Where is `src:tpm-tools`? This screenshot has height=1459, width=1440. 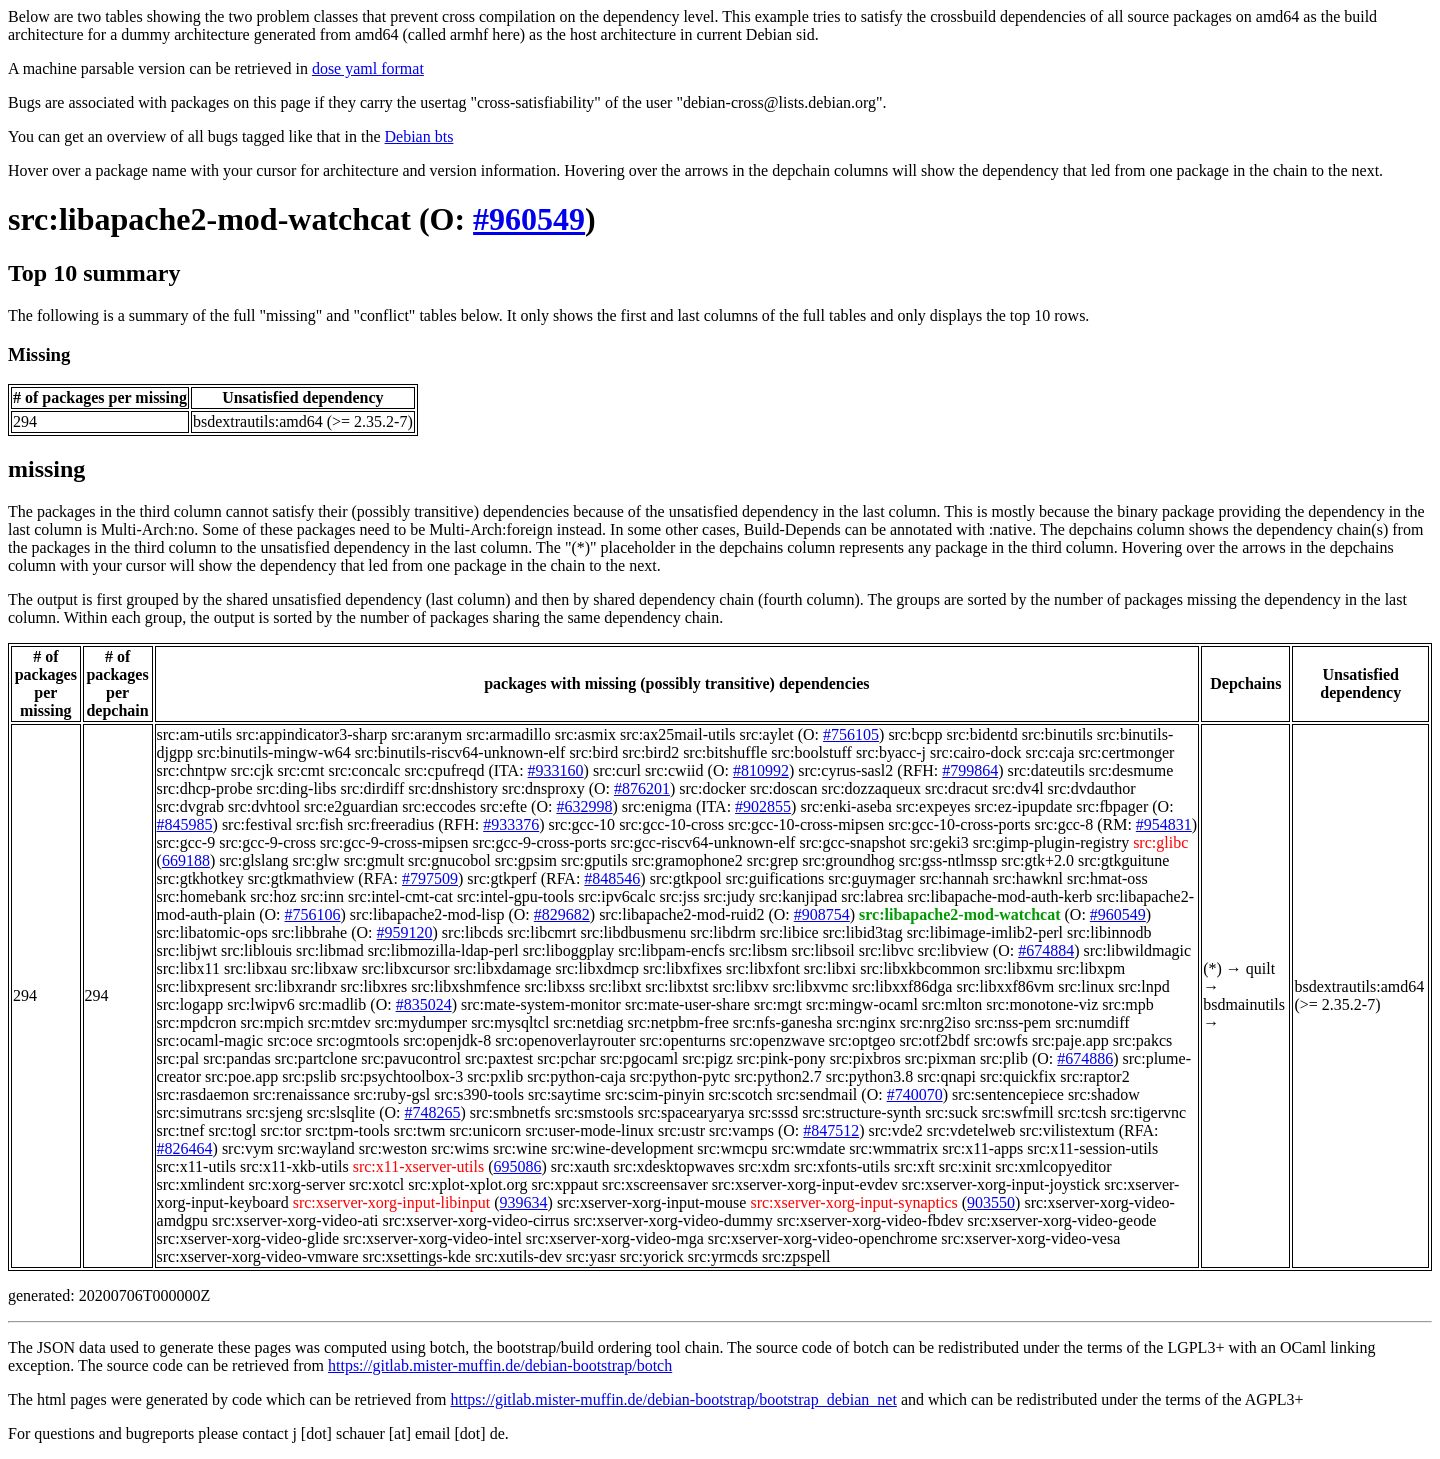
src:tpm-tools is located at coordinates (347, 1130).